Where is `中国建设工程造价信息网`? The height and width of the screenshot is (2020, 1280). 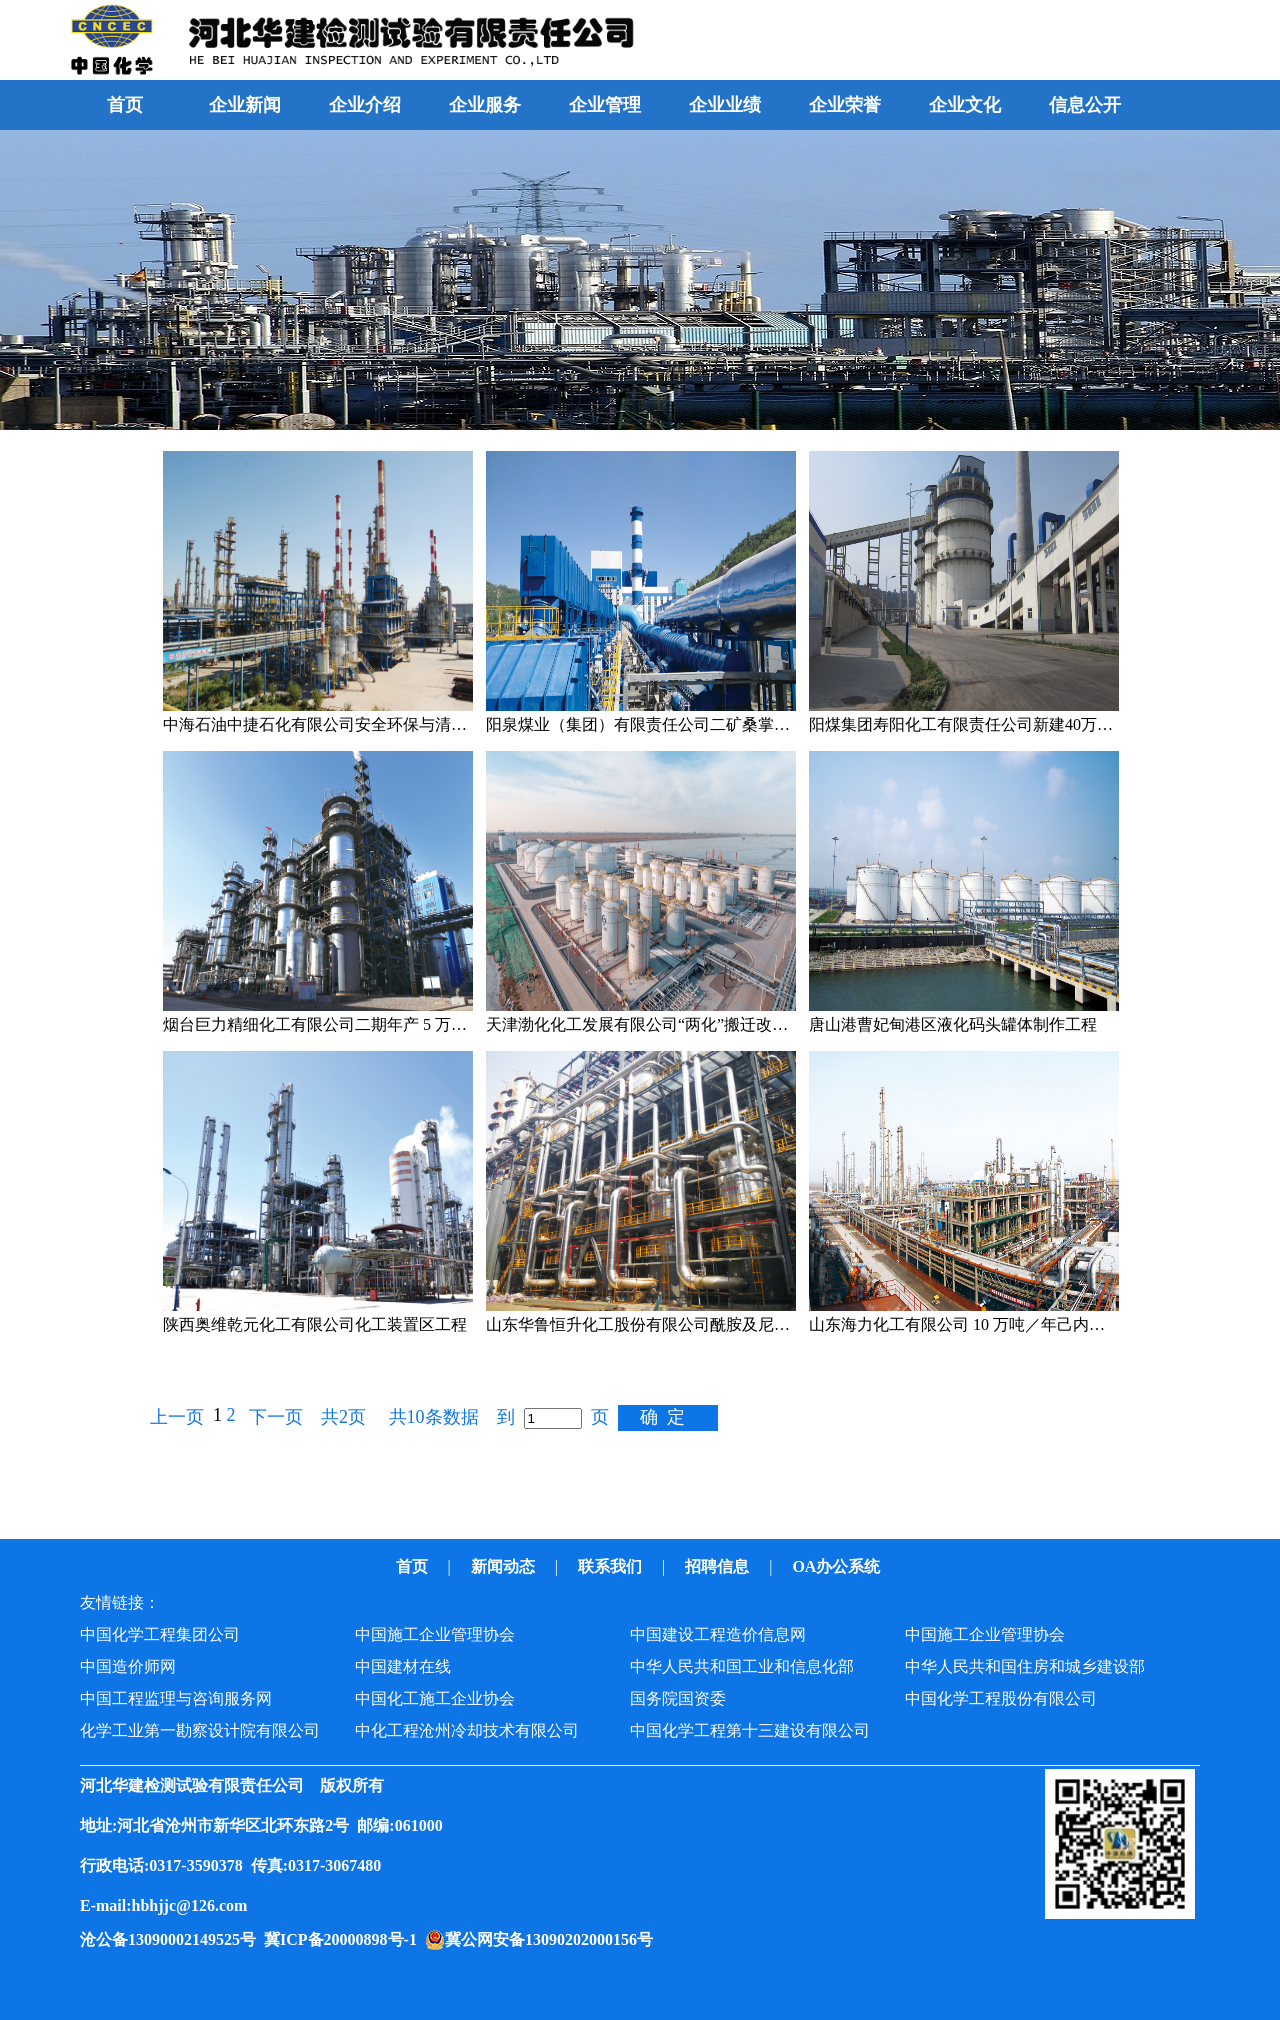
中国建设工程造价信息网 is located at coordinates (718, 1634).